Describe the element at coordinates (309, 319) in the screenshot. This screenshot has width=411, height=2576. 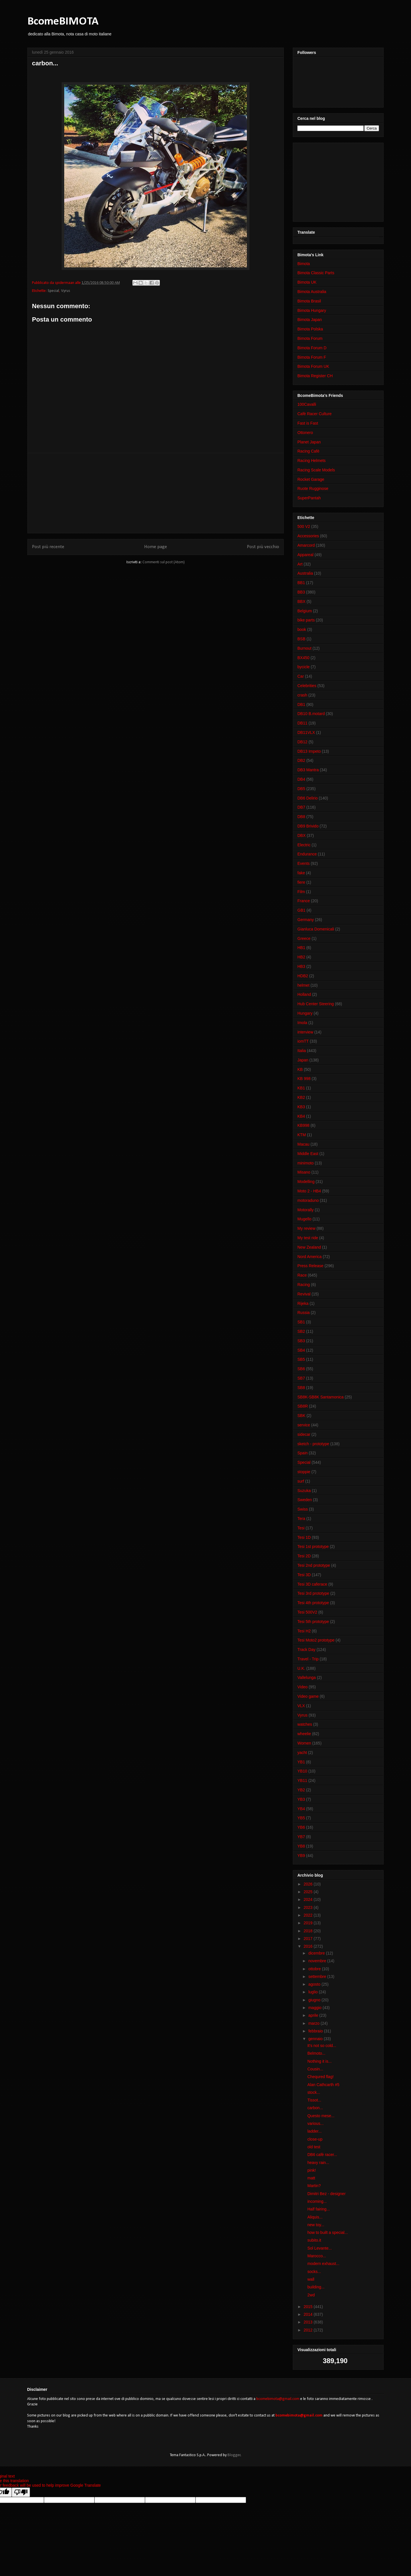
I see `Bimota Japan` at that location.